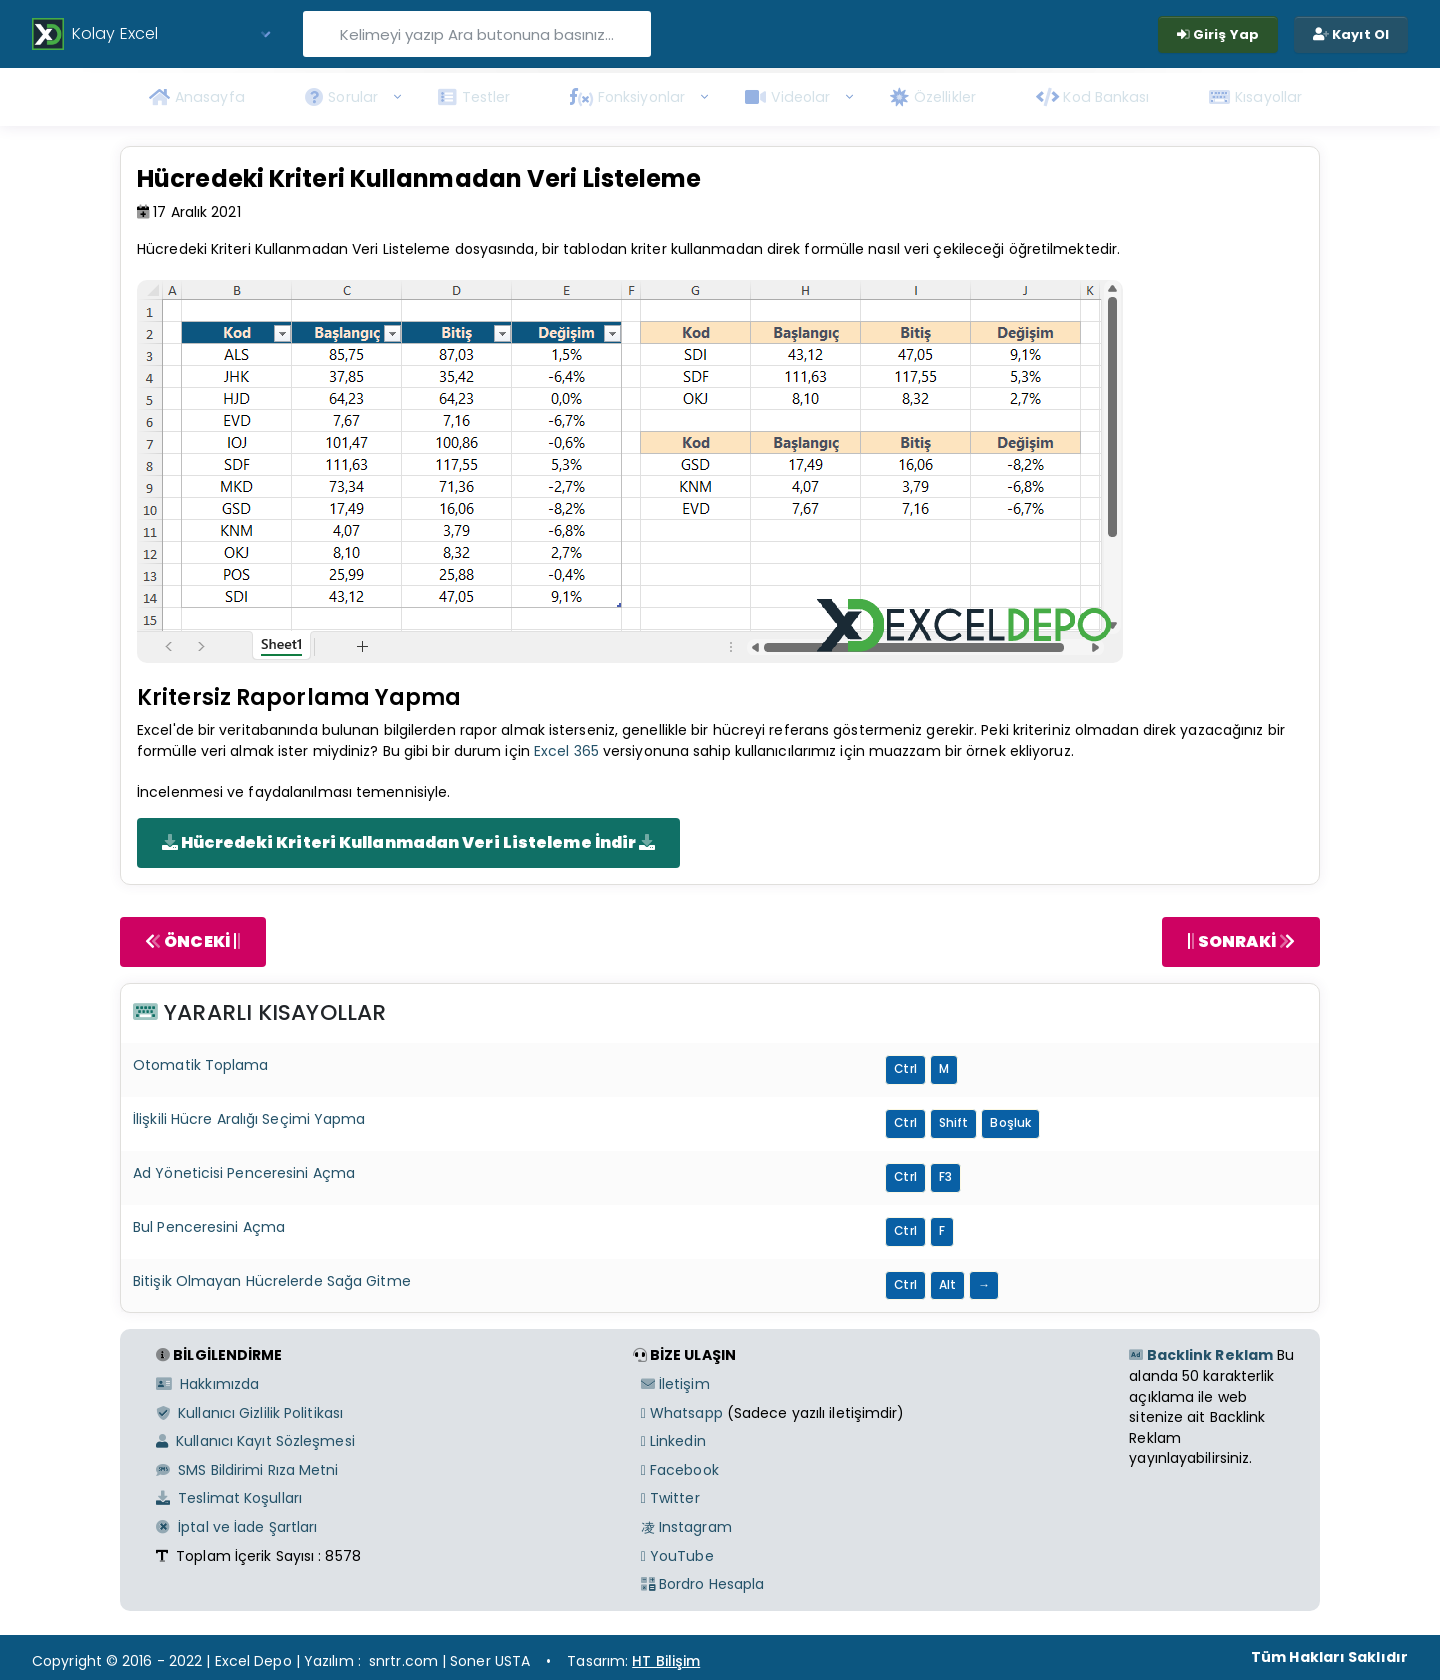 This screenshot has width=1440, height=1680. What do you see at coordinates (666, 1661) in the screenshot?
I see `HT Bilişim` at bounding box center [666, 1661].